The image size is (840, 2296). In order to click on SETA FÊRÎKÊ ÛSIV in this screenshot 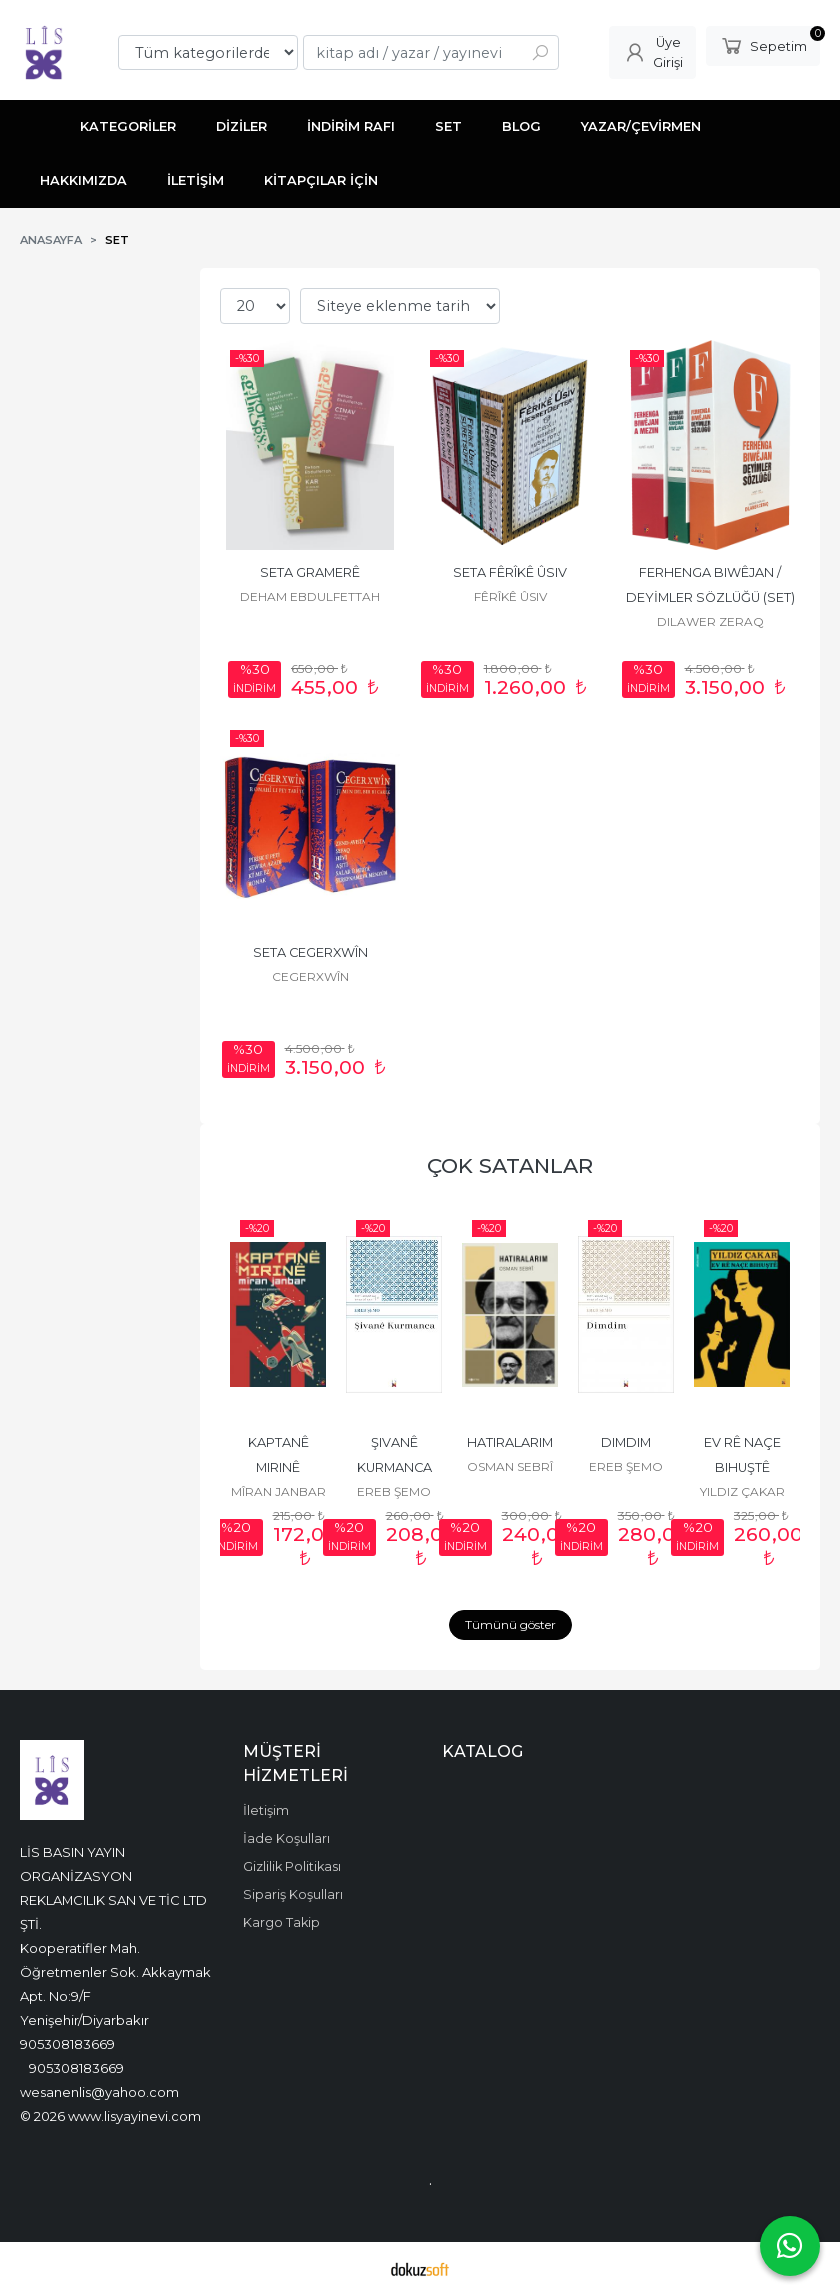, I will do `click(510, 572)`.